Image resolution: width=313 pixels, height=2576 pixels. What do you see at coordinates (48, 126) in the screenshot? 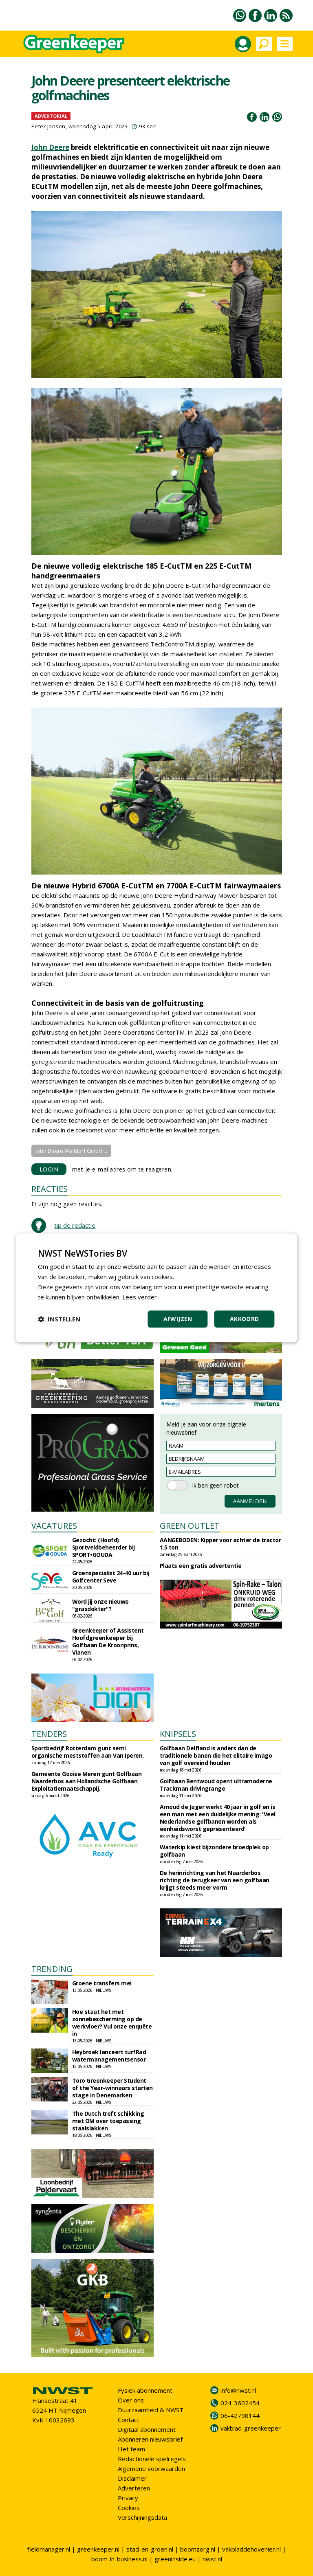
I see `Peter Jansen` at bounding box center [48, 126].